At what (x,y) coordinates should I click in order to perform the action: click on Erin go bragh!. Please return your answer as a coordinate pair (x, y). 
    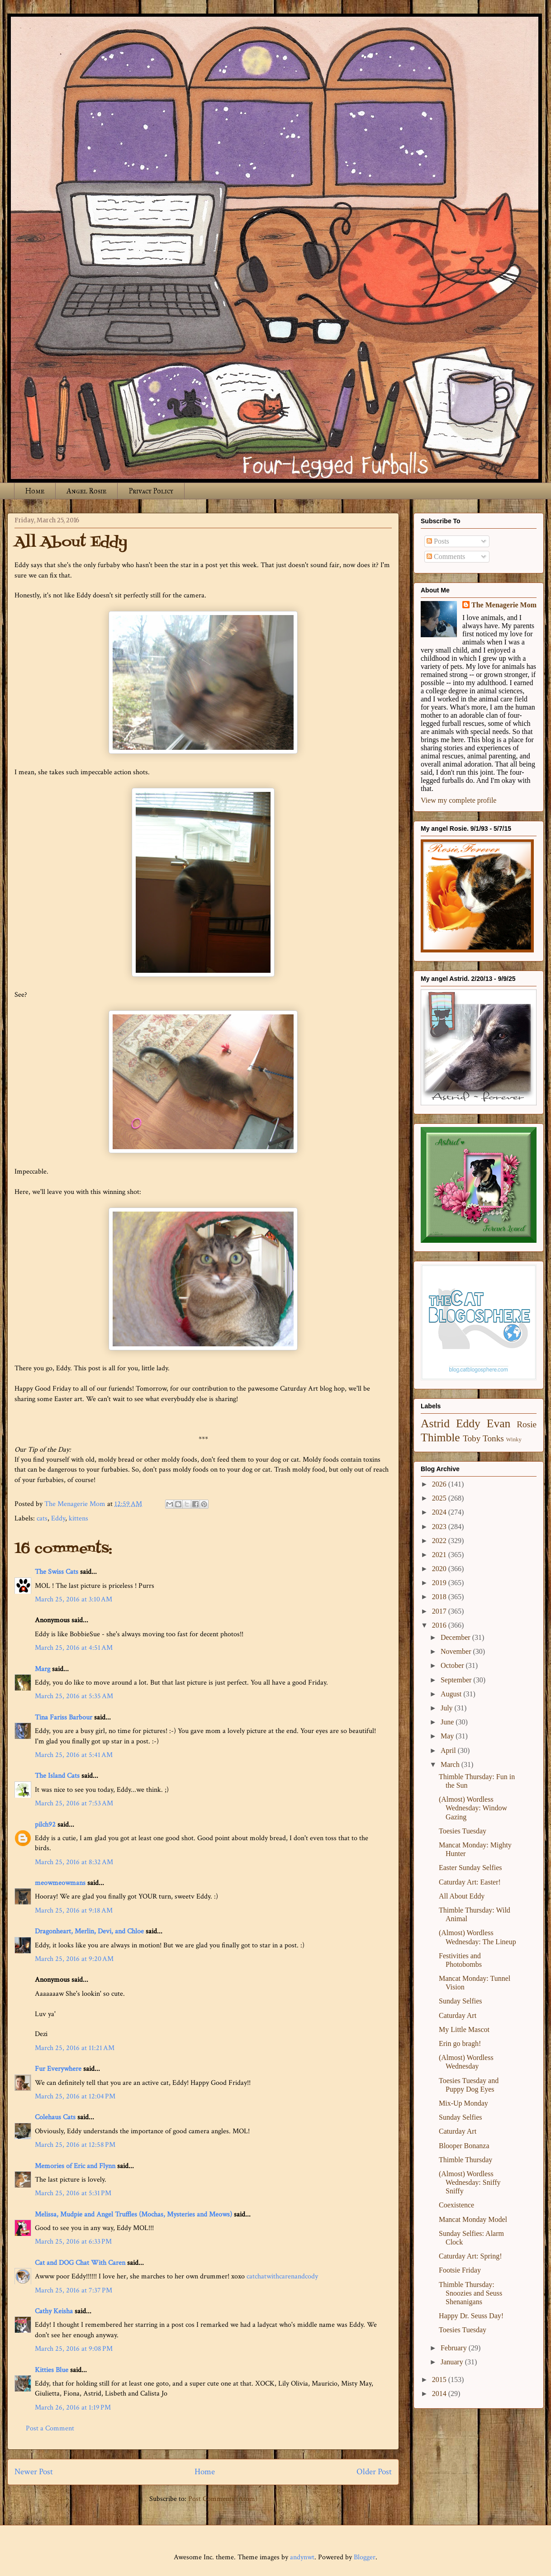
    Looking at the image, I should click on (460, 2043).